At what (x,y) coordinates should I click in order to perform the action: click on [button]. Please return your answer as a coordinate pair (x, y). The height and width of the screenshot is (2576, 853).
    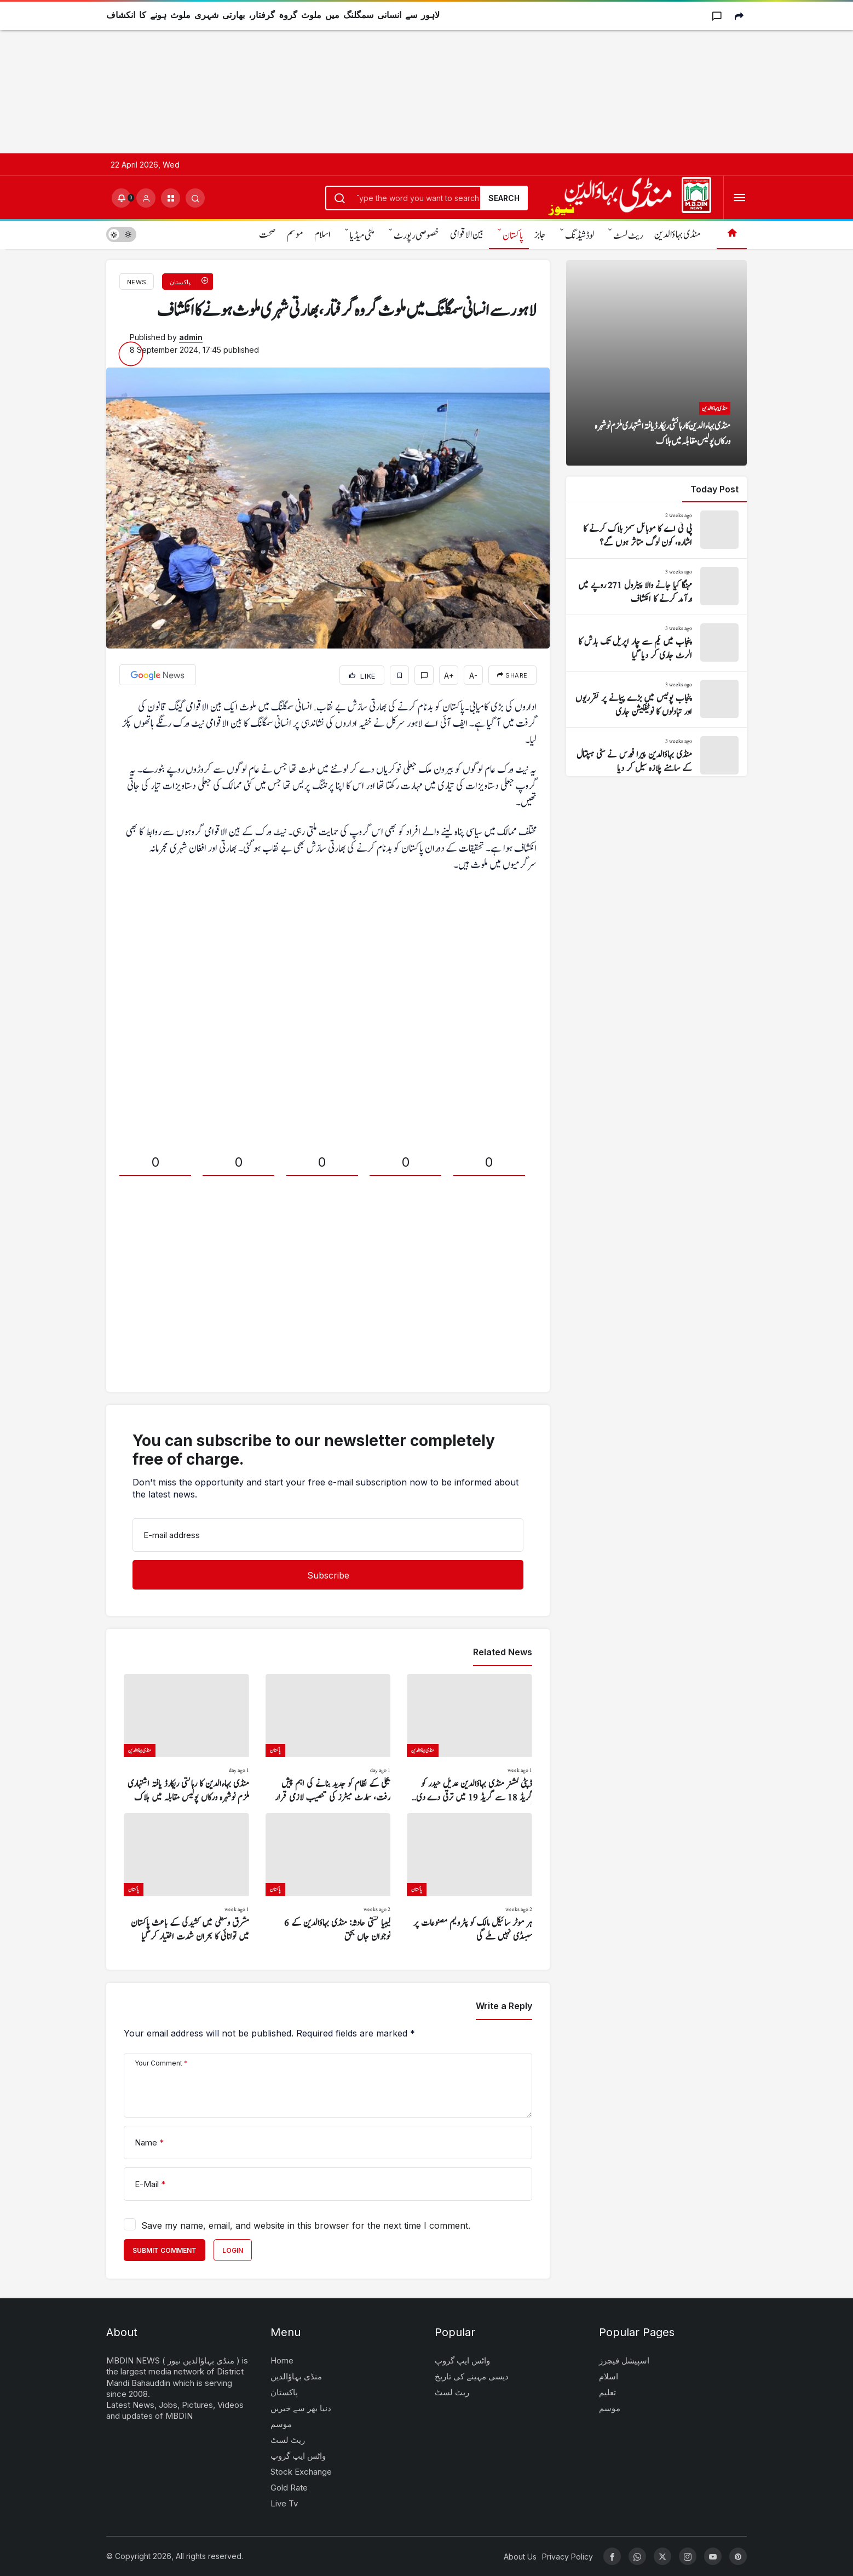
    Looking at the image, I should click on (170, 198).